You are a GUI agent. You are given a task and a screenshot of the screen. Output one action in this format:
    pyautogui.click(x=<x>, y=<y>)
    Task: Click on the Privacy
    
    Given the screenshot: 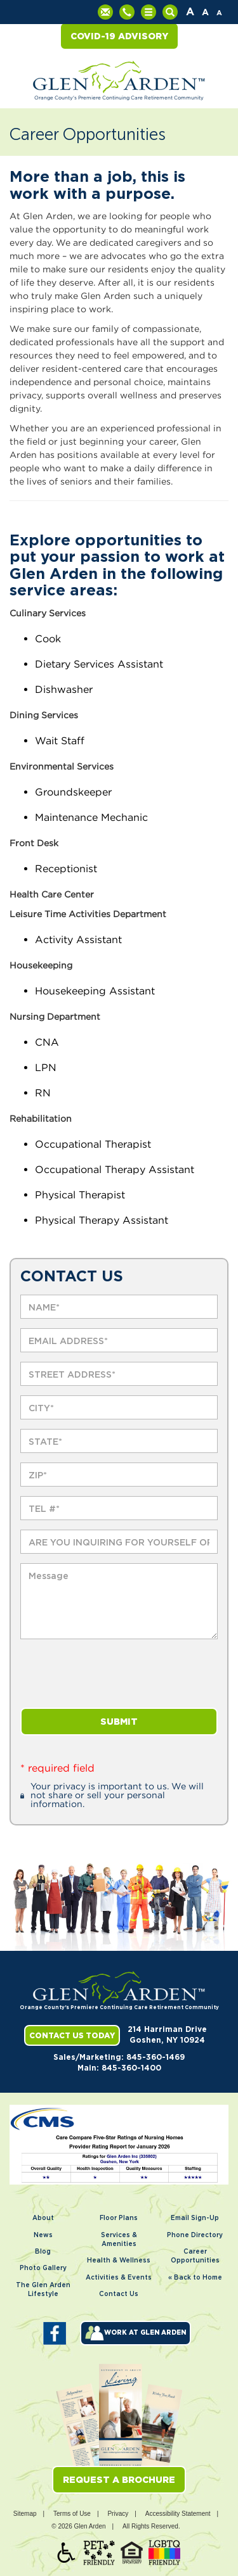 What is the action you would take?
    pyautogui.click(x=117, y=2513)
    